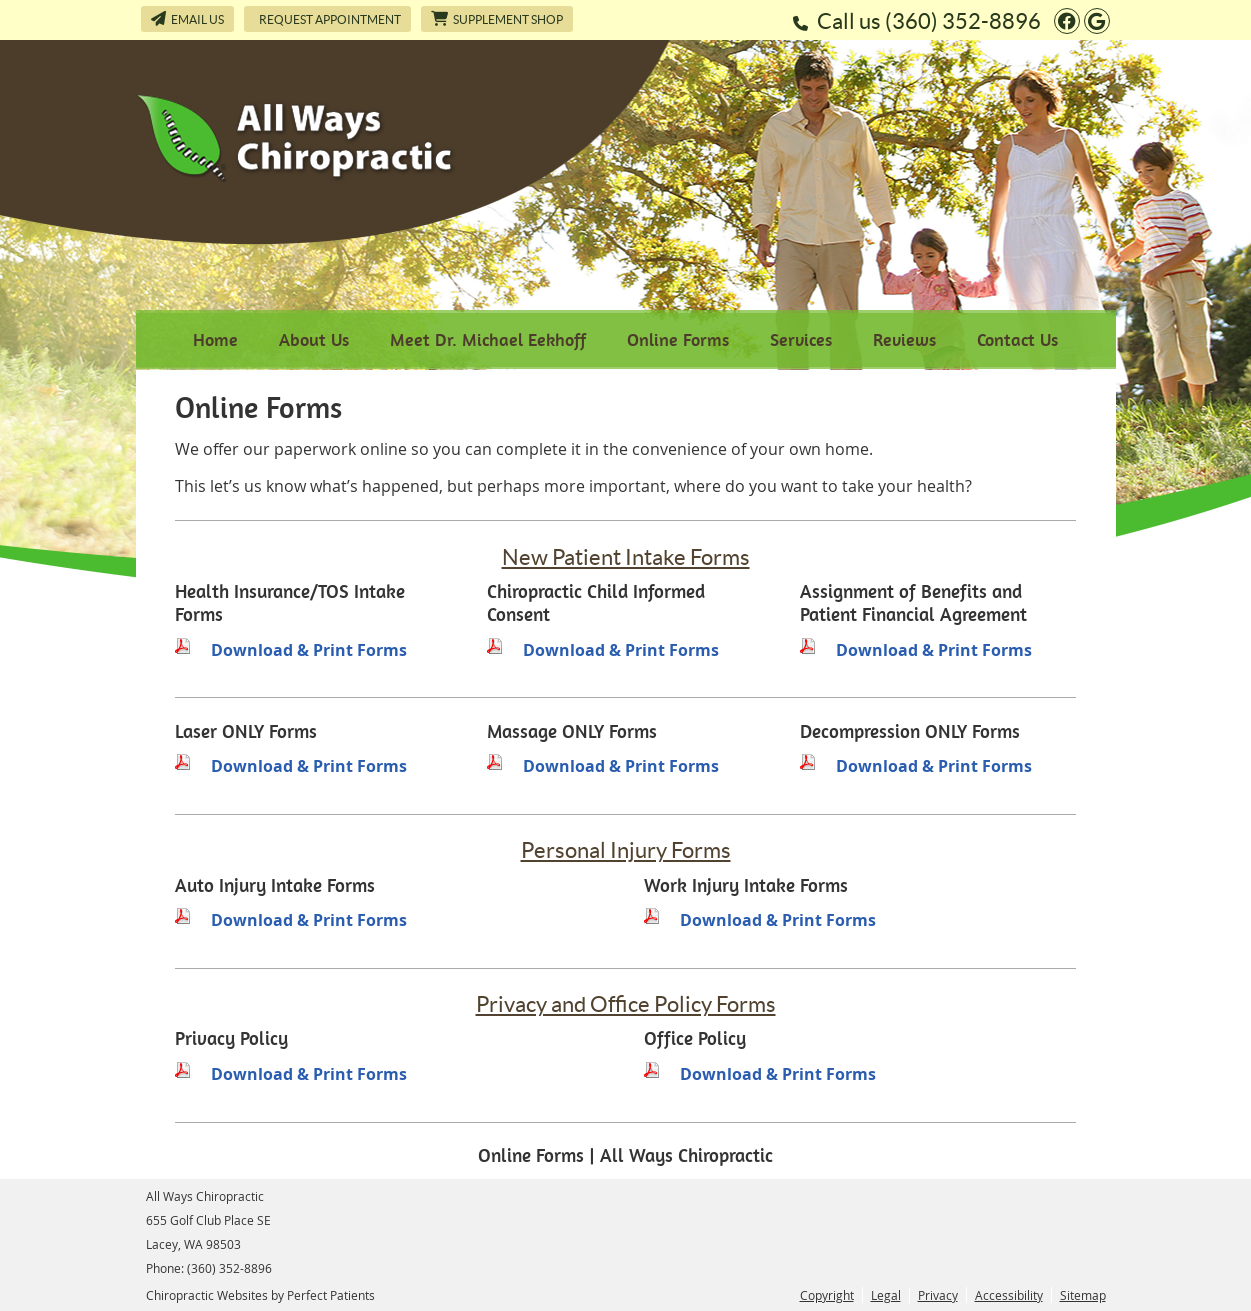  I want to click on Download & Print Forms, so click(309, 650).